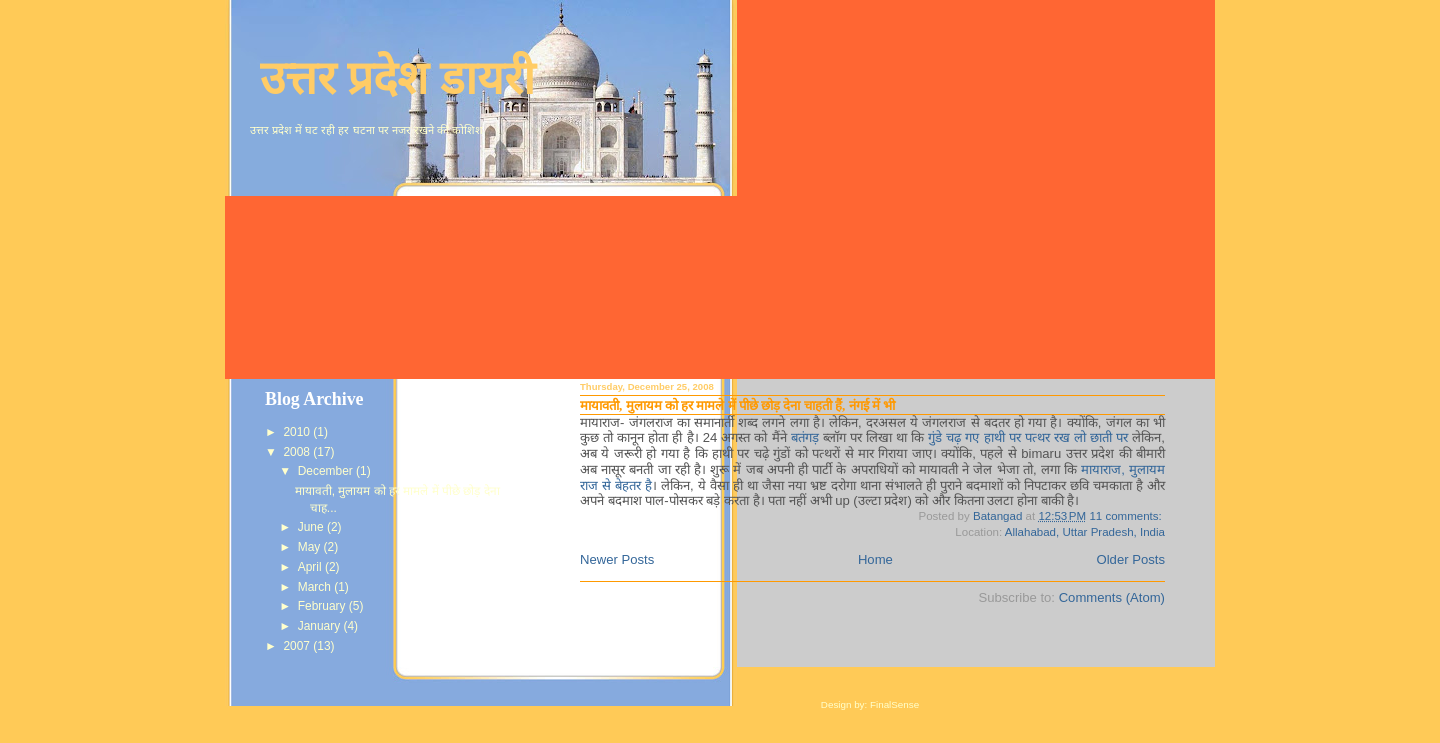 Image resolution: width=1440 pixels, height=743 pixels. Describe the element at coordinates (875, 559) in the screenshot. I see `Home` at that location.